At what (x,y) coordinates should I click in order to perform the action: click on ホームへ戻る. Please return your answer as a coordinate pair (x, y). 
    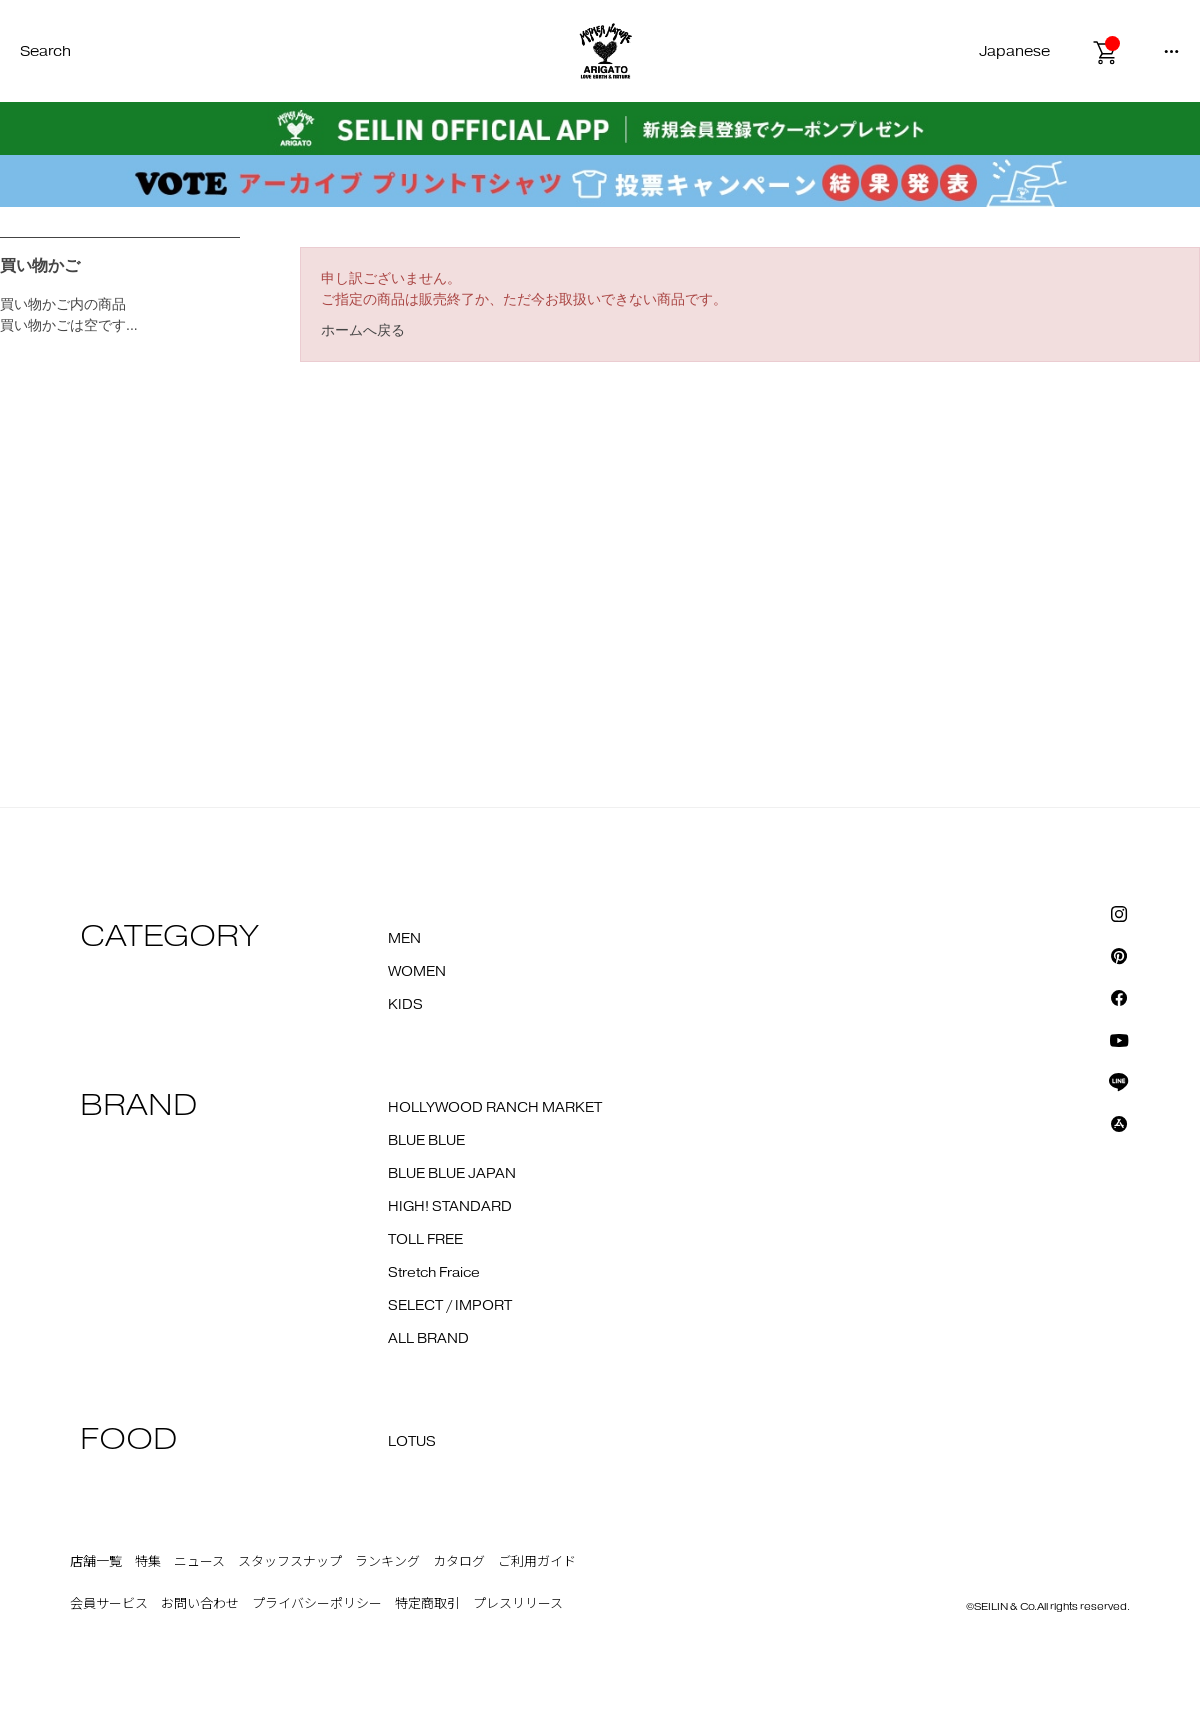
    Looking at the image, I should click on (363, 330).